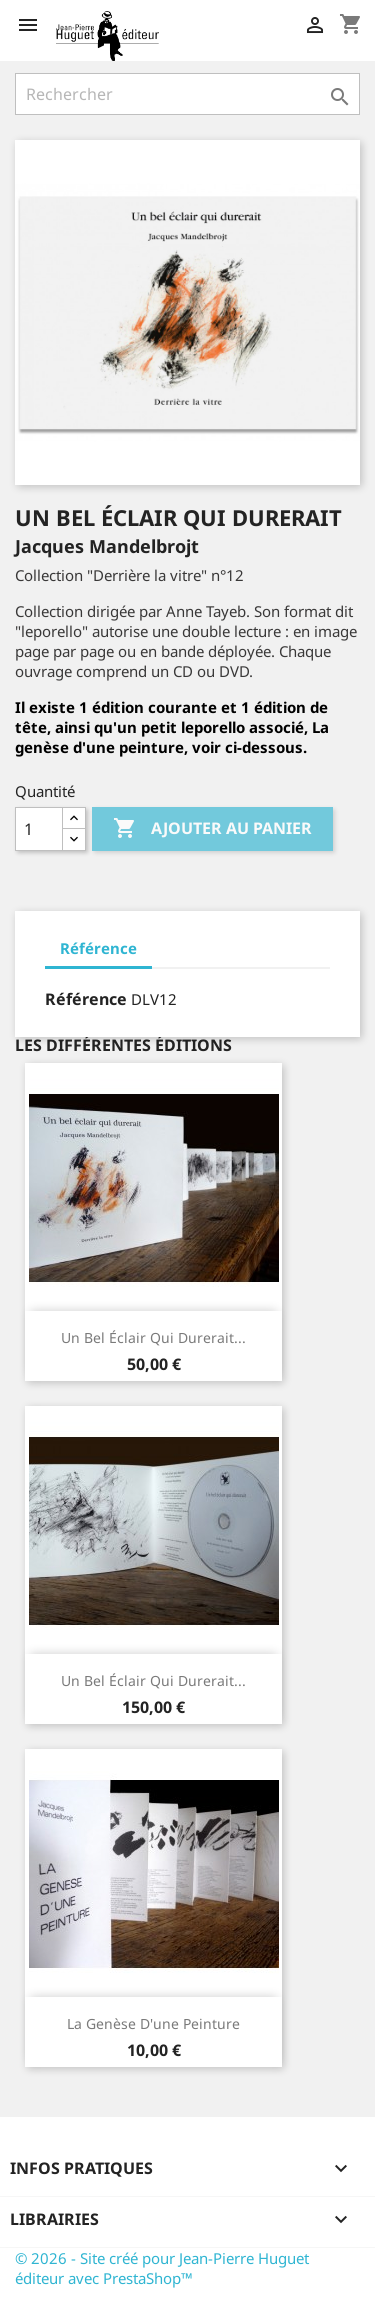  What do you see at coordinates (39, 829) in the screenshot?
I see `[Quantité]` at bounding box center [39, 829].